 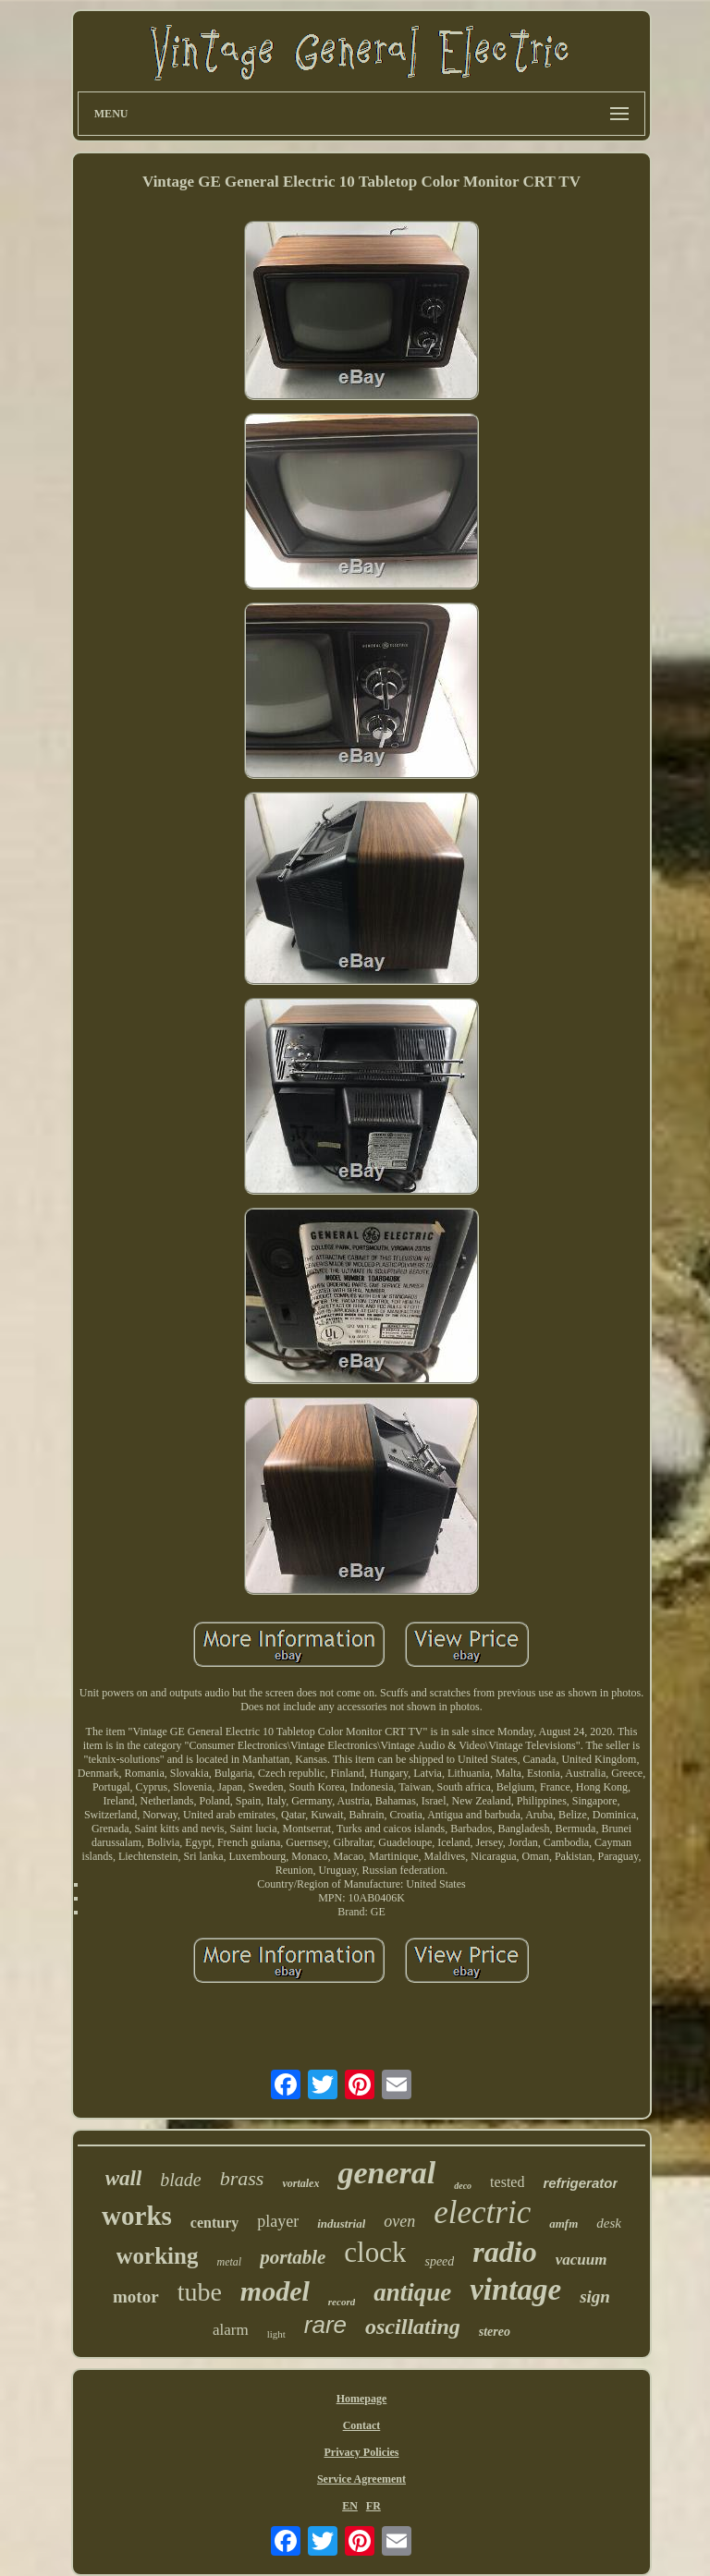 What do you see at coordinates (563, 2223) in the screenshot?
I see `amfm` at bounding box center [563, 2223].